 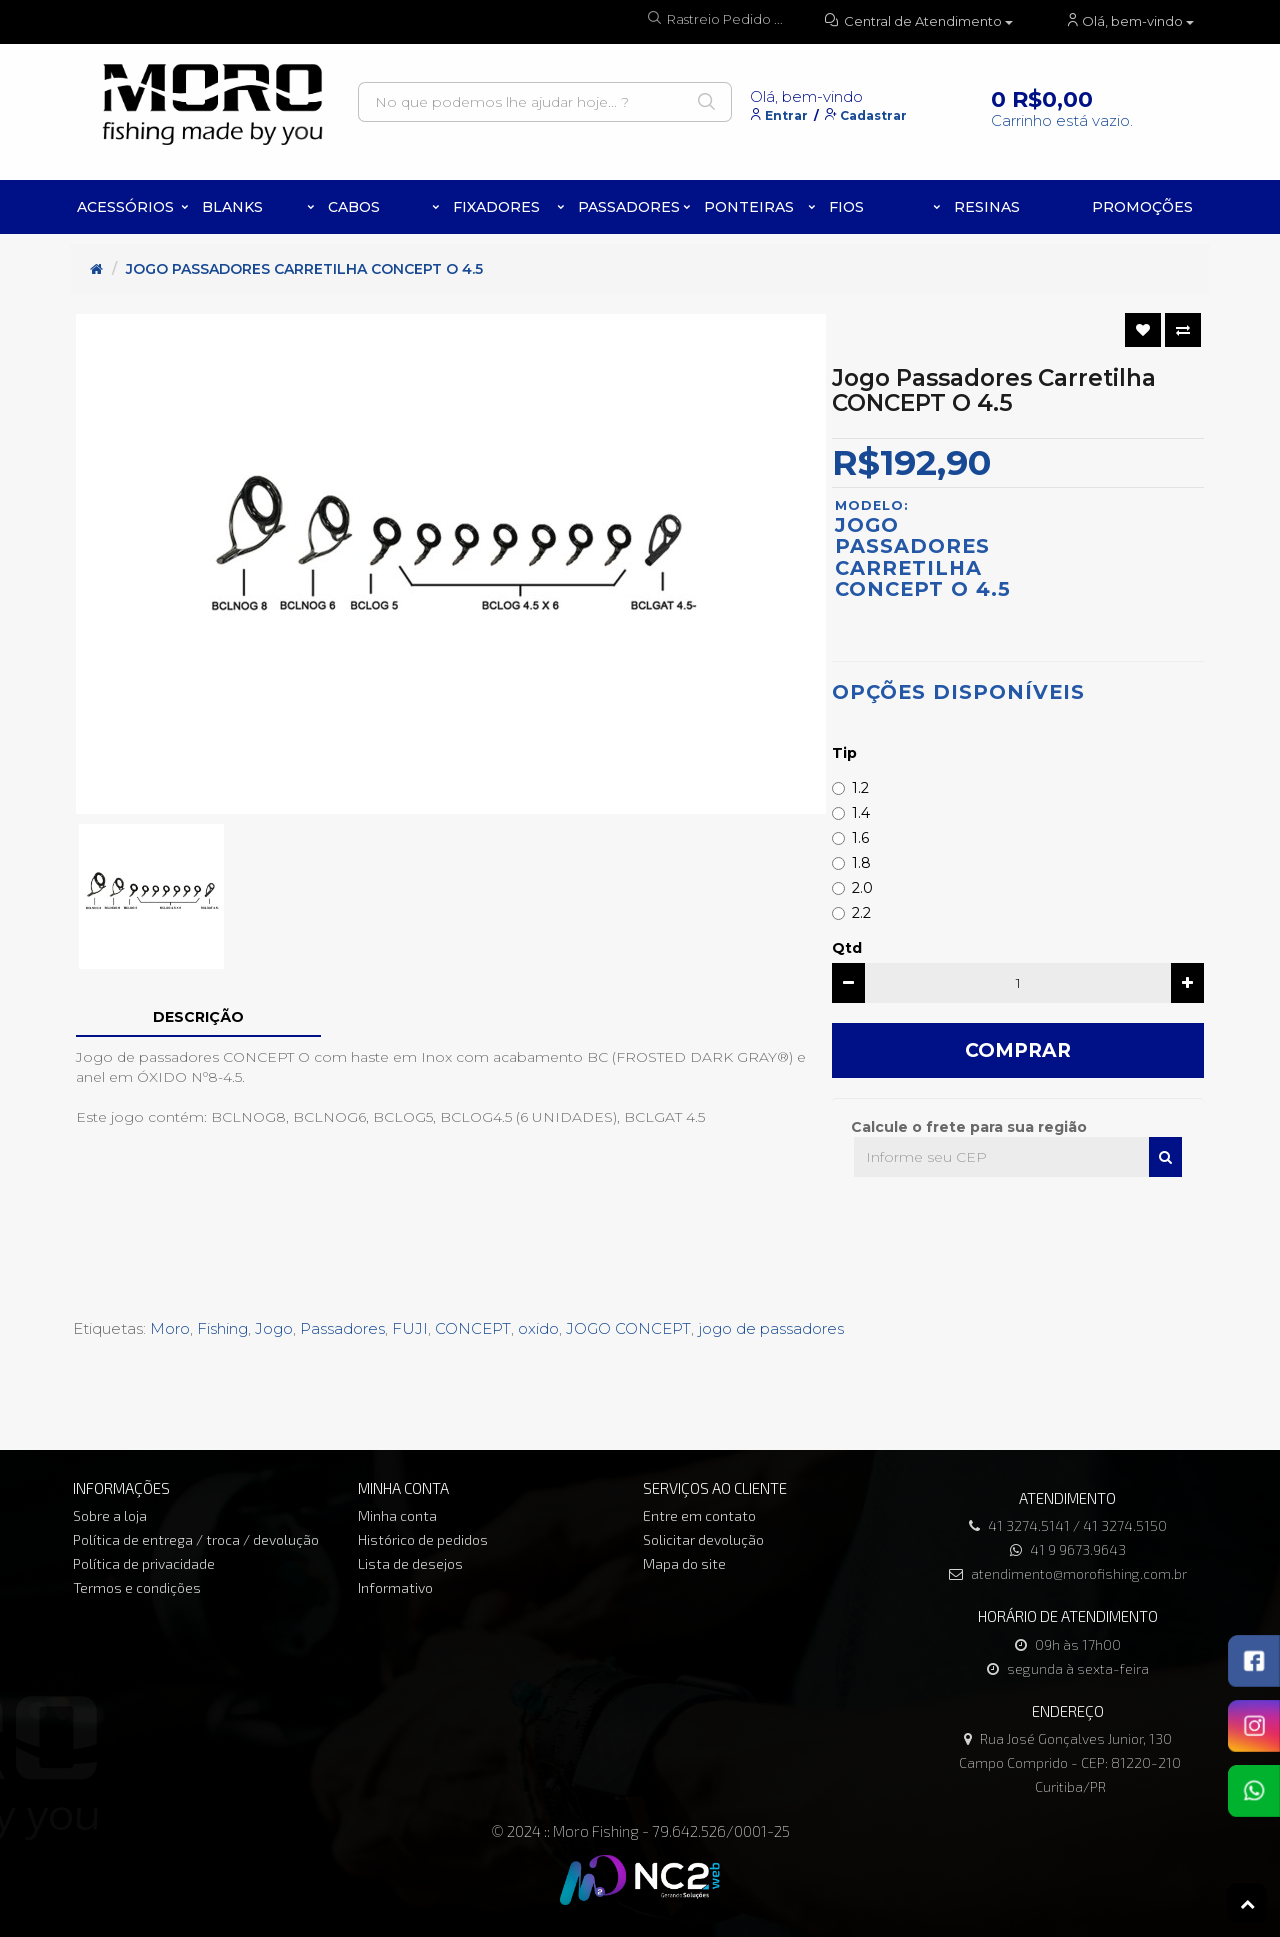 What do you see at coordinates (852, 888) in the screenshot?
I see `2.0` at bounding box center [852, 888].